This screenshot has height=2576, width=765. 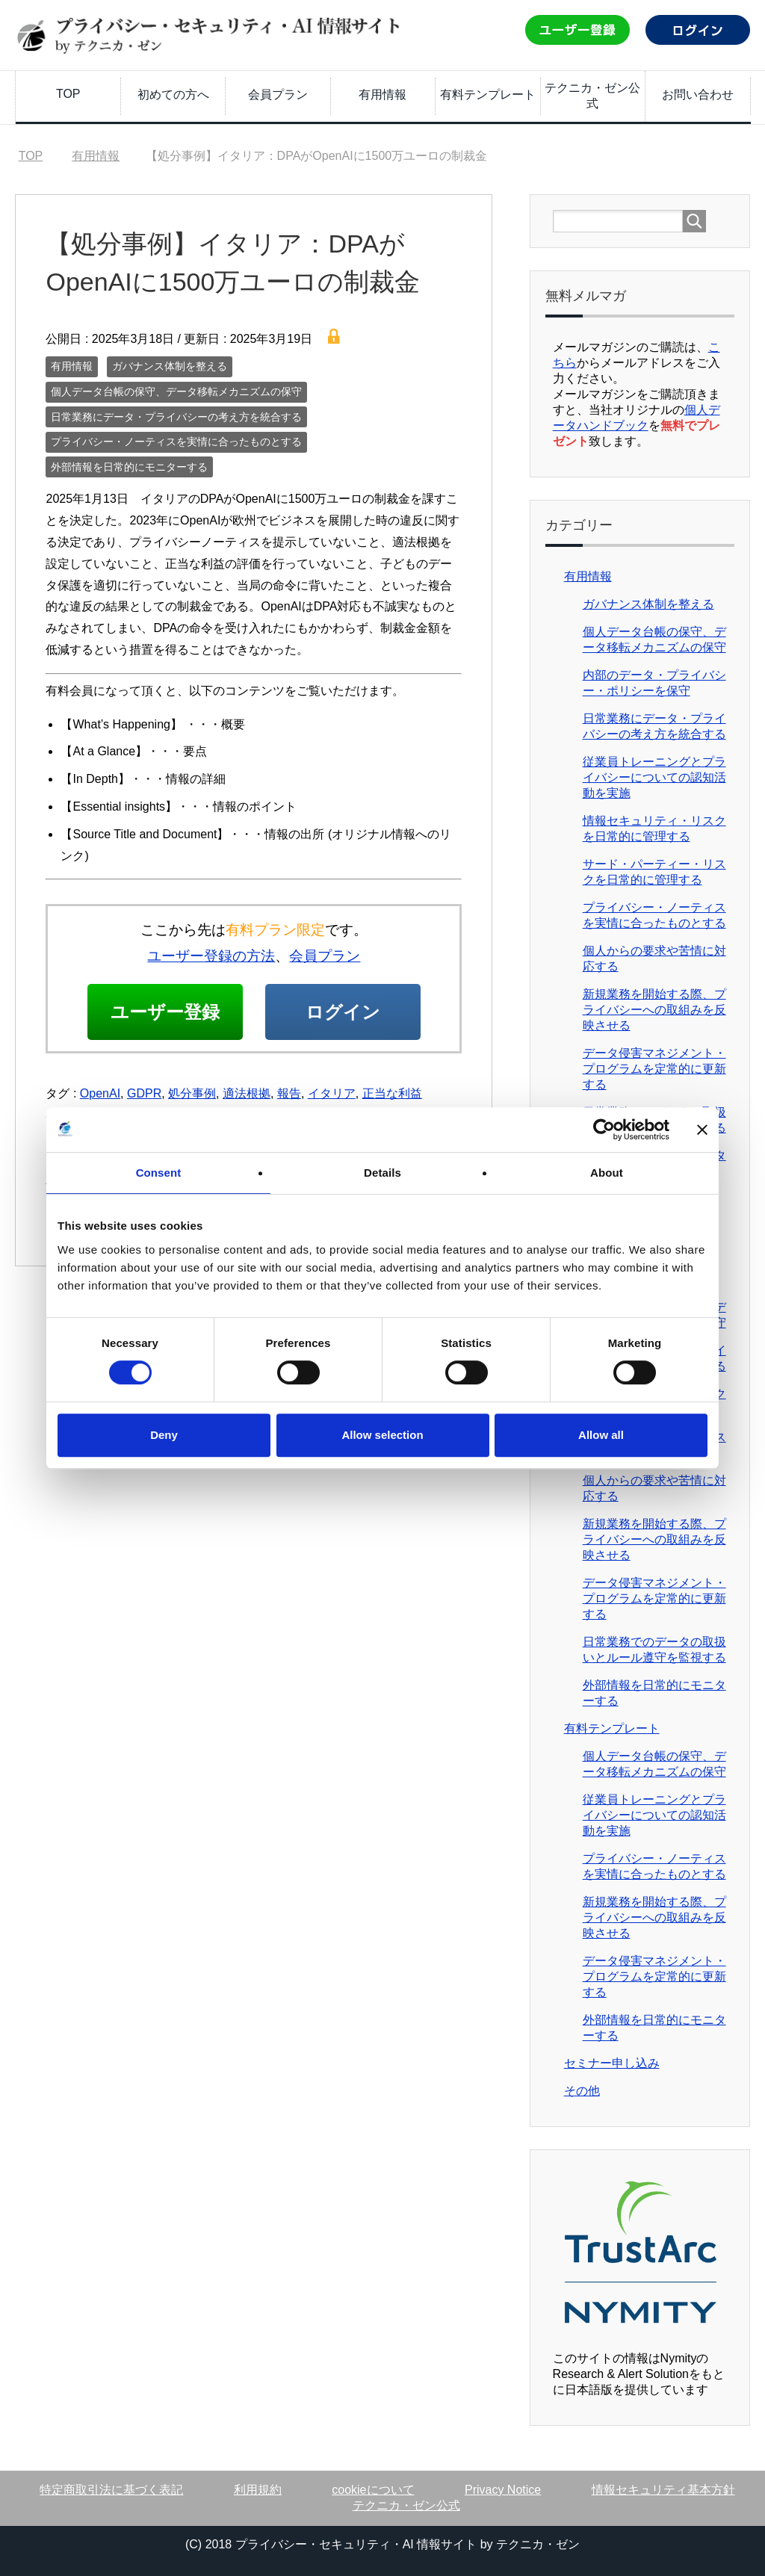 I want to click on セミナー申し込み, so click(x=612, y=2063).